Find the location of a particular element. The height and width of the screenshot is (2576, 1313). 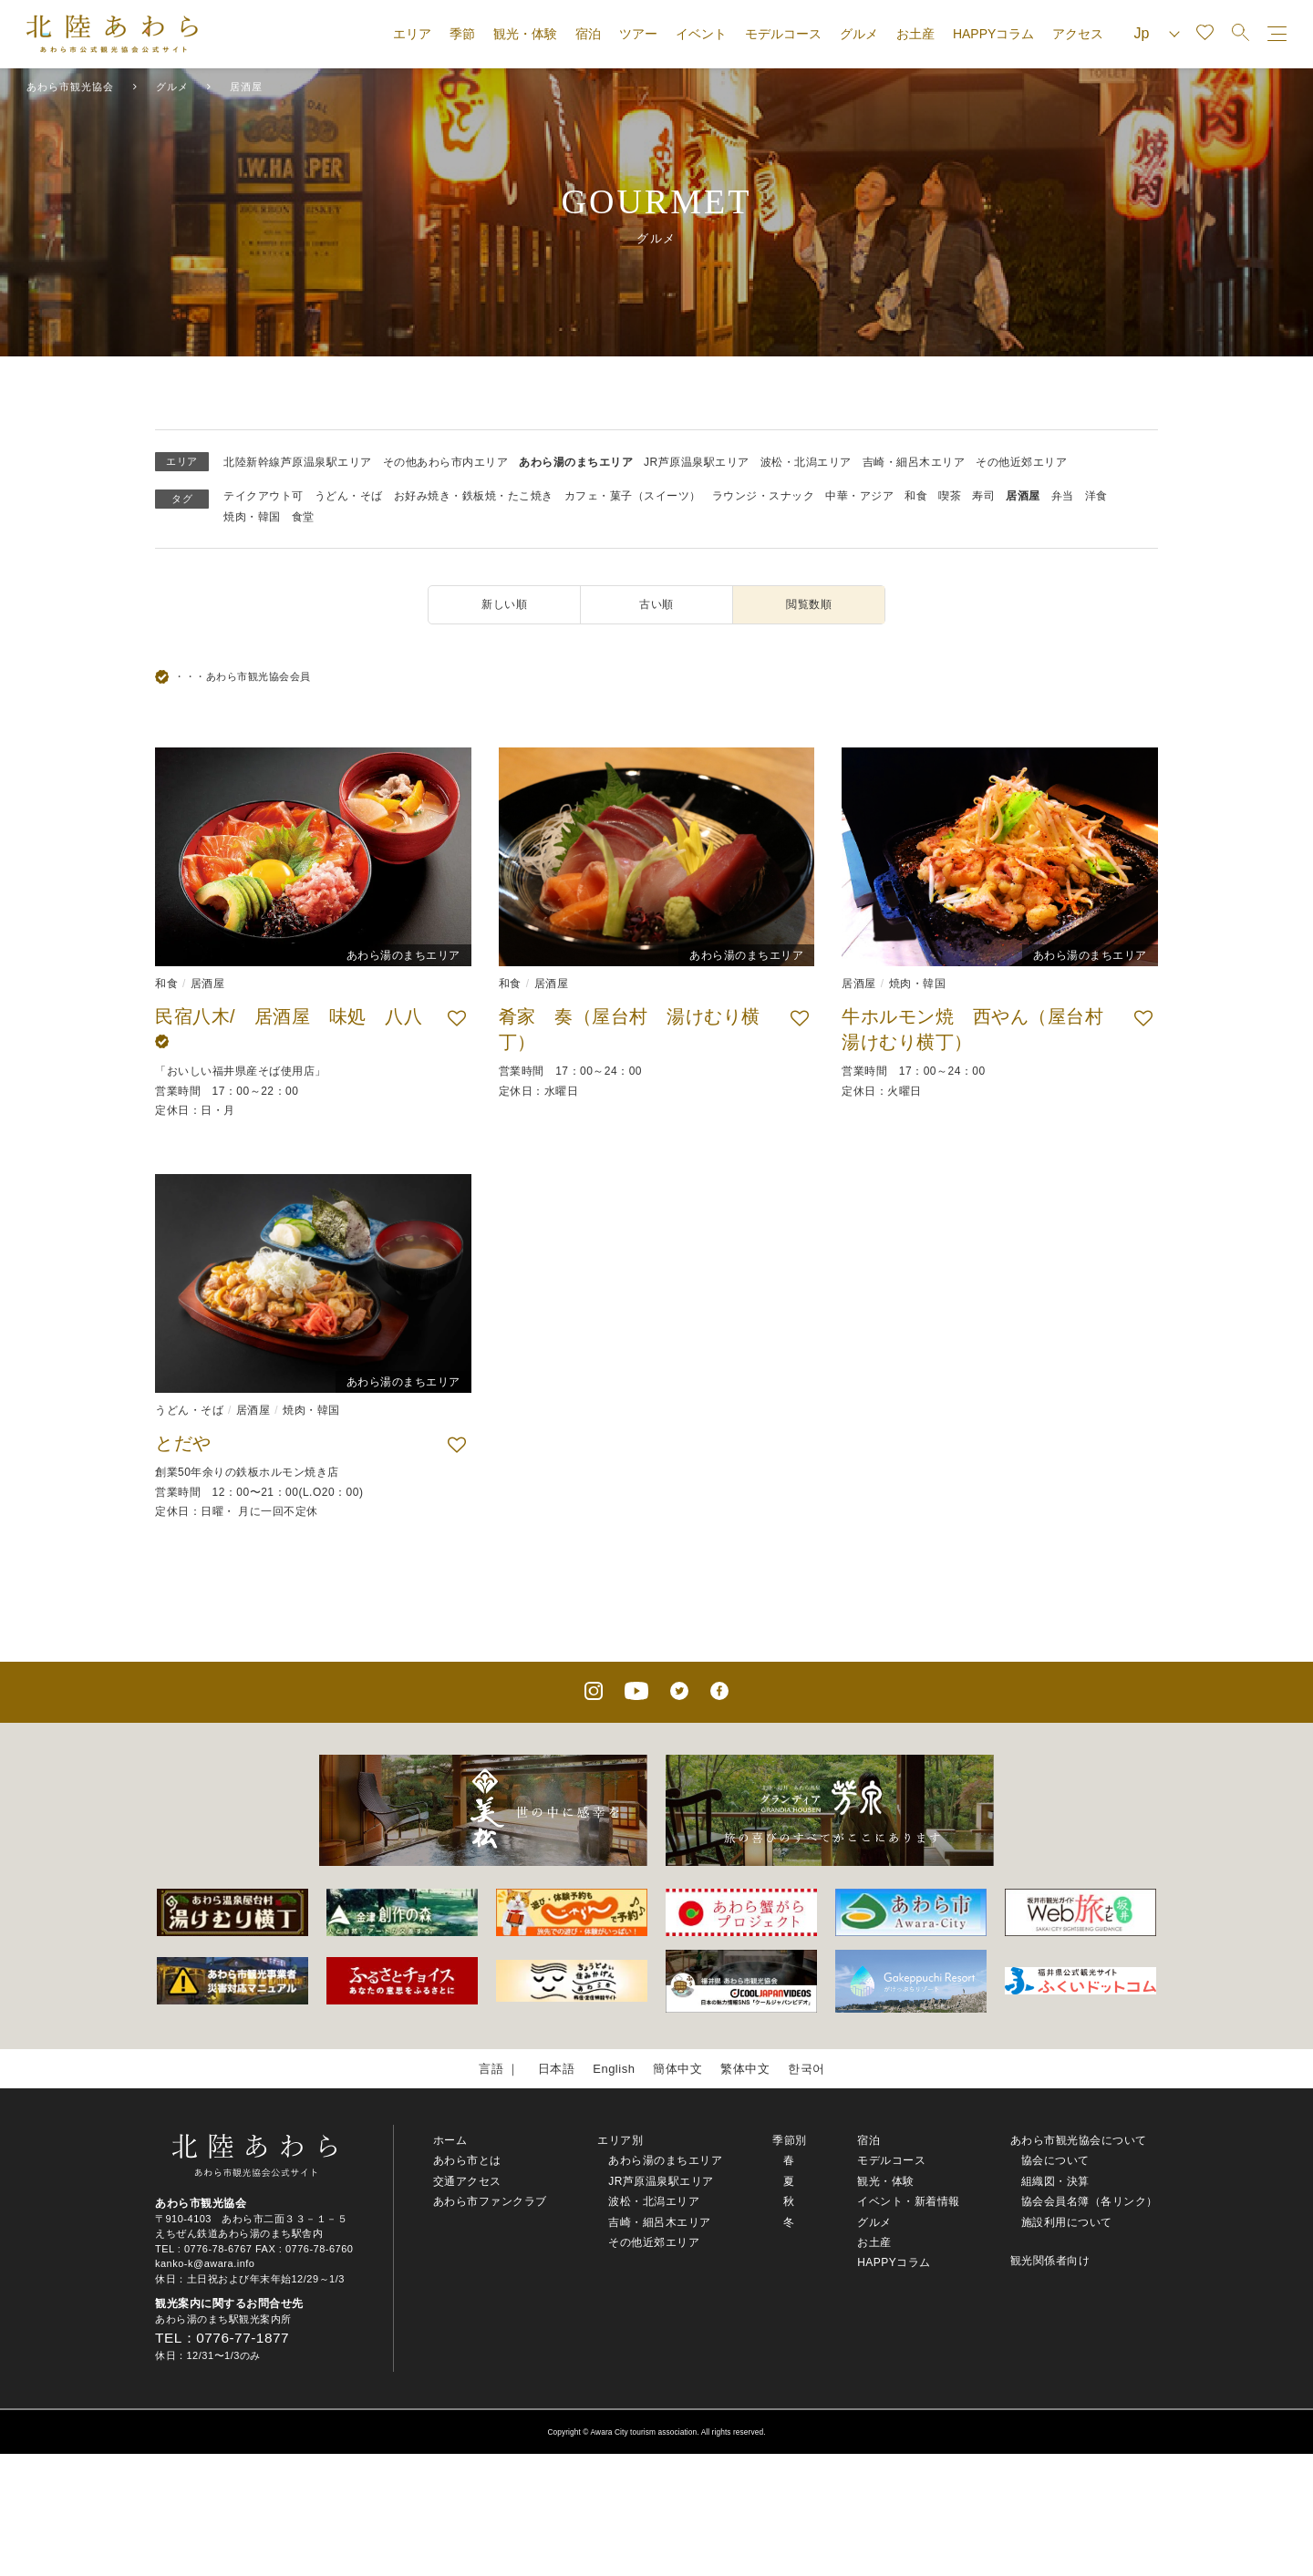

新しい順 is located at coordinates (504, 604).